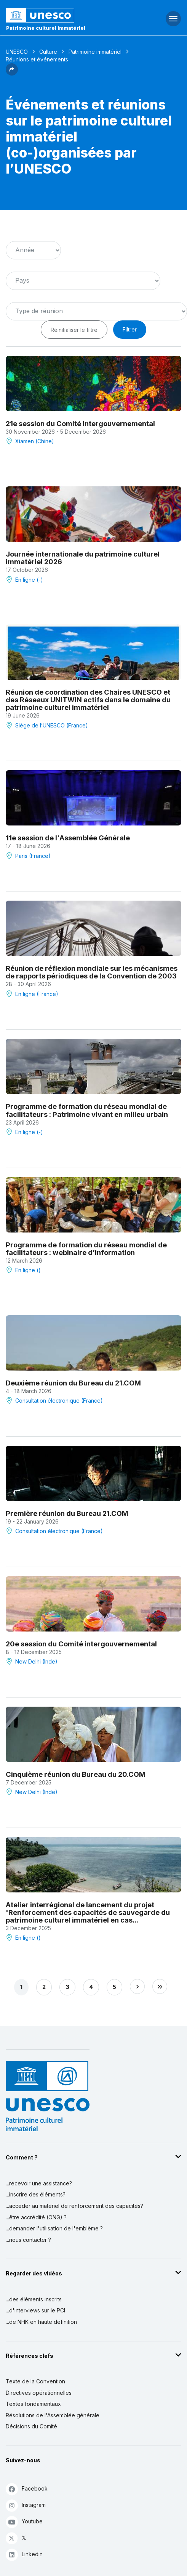  Describe the element at coordinates (27, 2489) in the screenshot. I see `Facebook` at that location.